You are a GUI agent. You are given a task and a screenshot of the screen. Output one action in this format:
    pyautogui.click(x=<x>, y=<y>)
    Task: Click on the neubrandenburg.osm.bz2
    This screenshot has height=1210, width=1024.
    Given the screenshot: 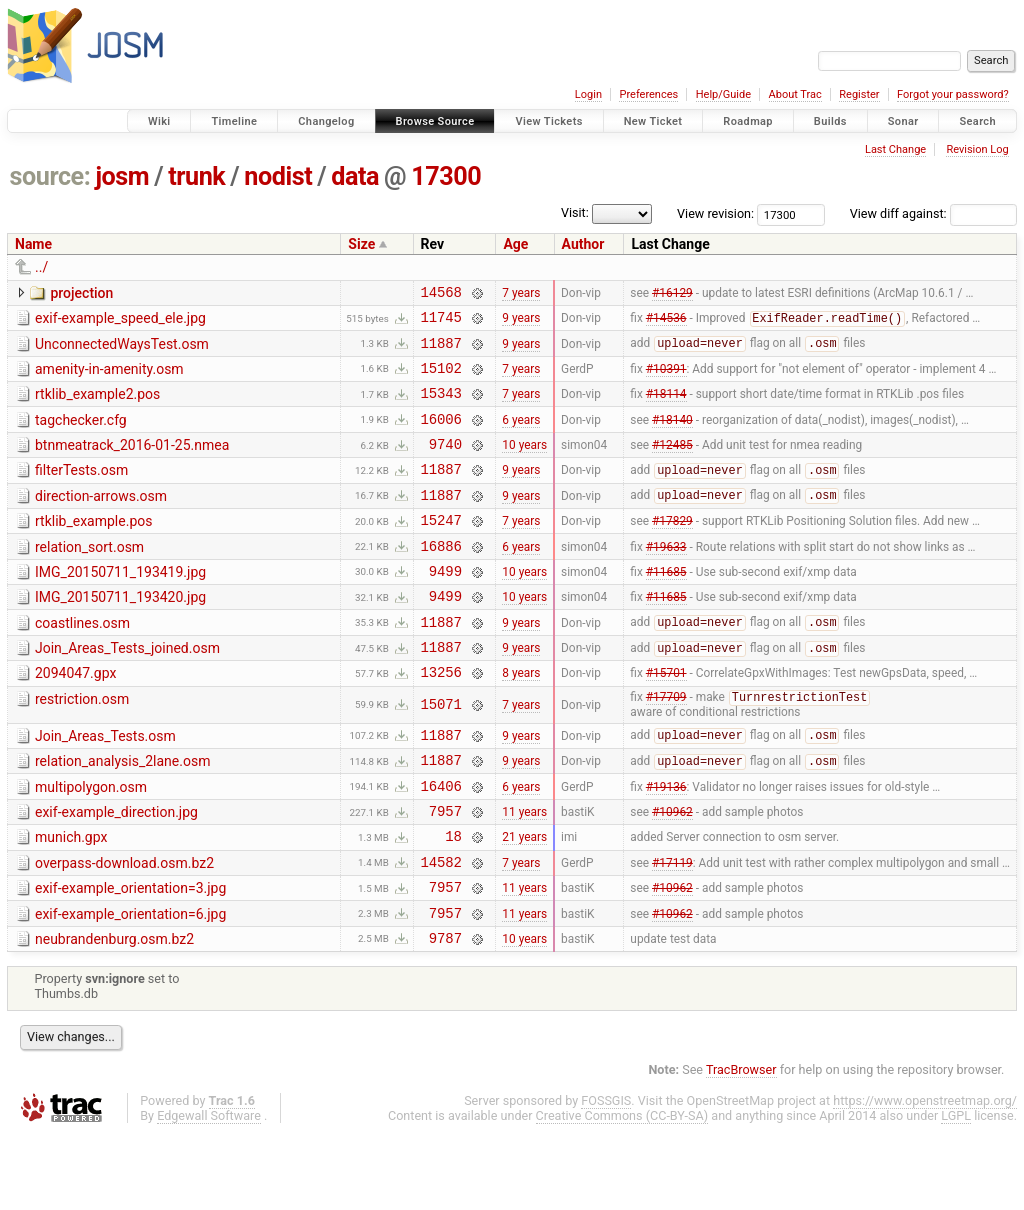 What is the action you would take?
    pyautogui.click(x=114, y=1012)
    